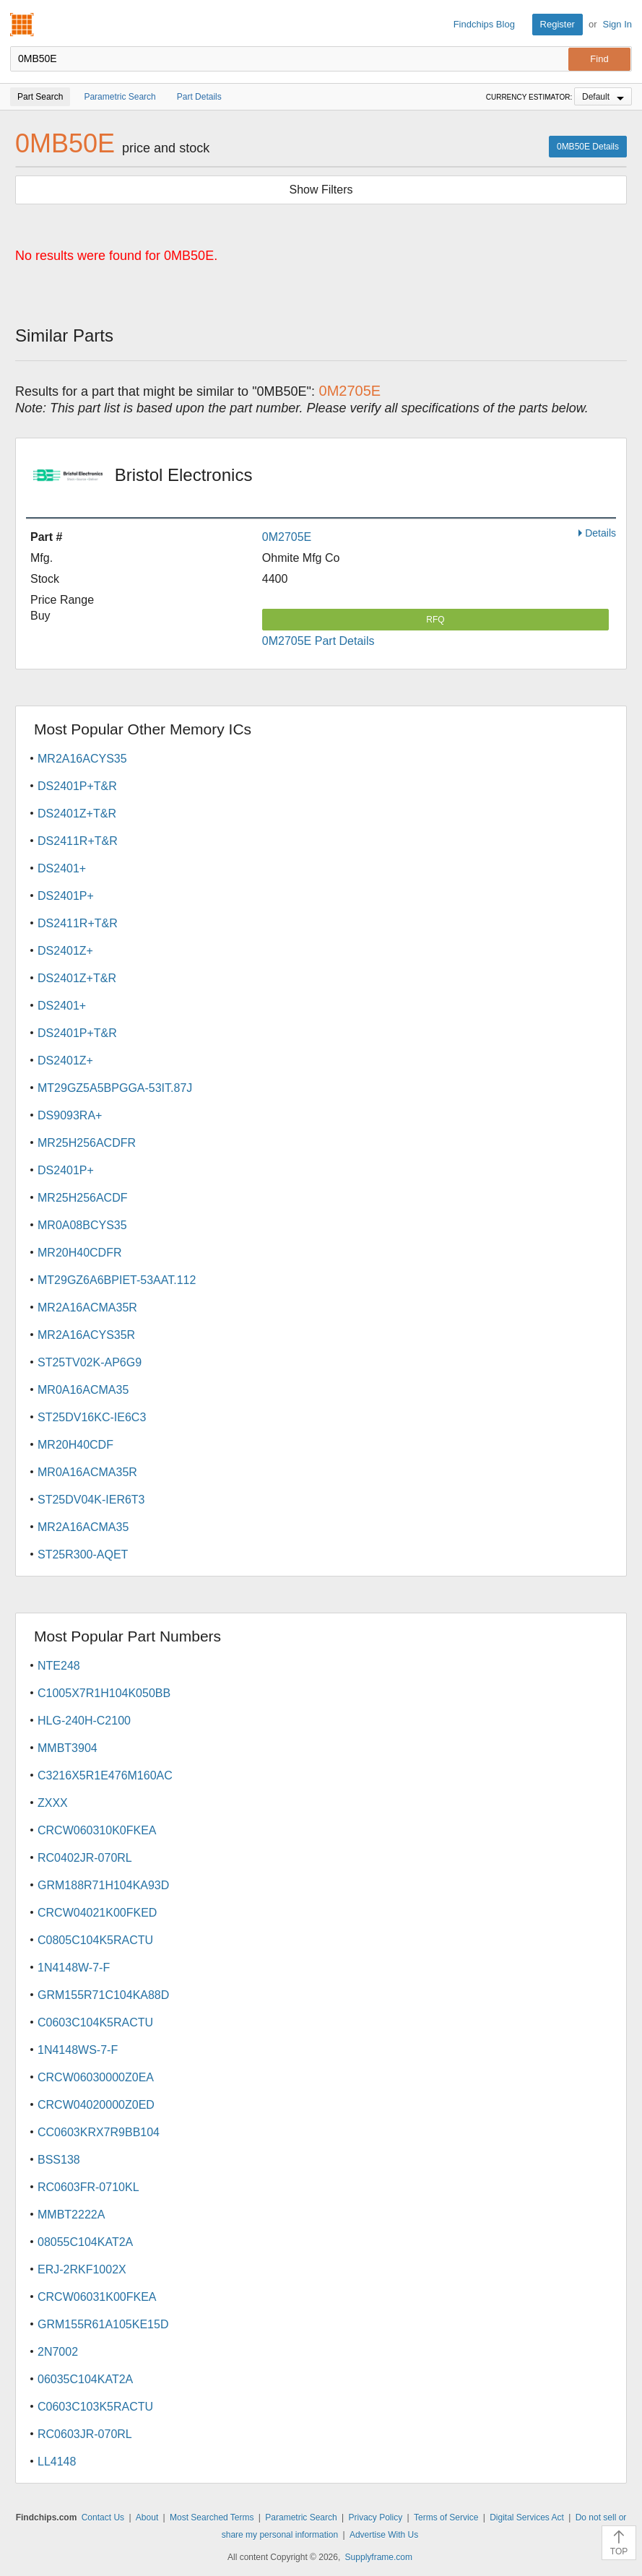 This screenshot has width=642, height=2576. What do you see at coordinates (147, 2517) in the screenshot?
I see `About` at bounding box center [147, 2517].